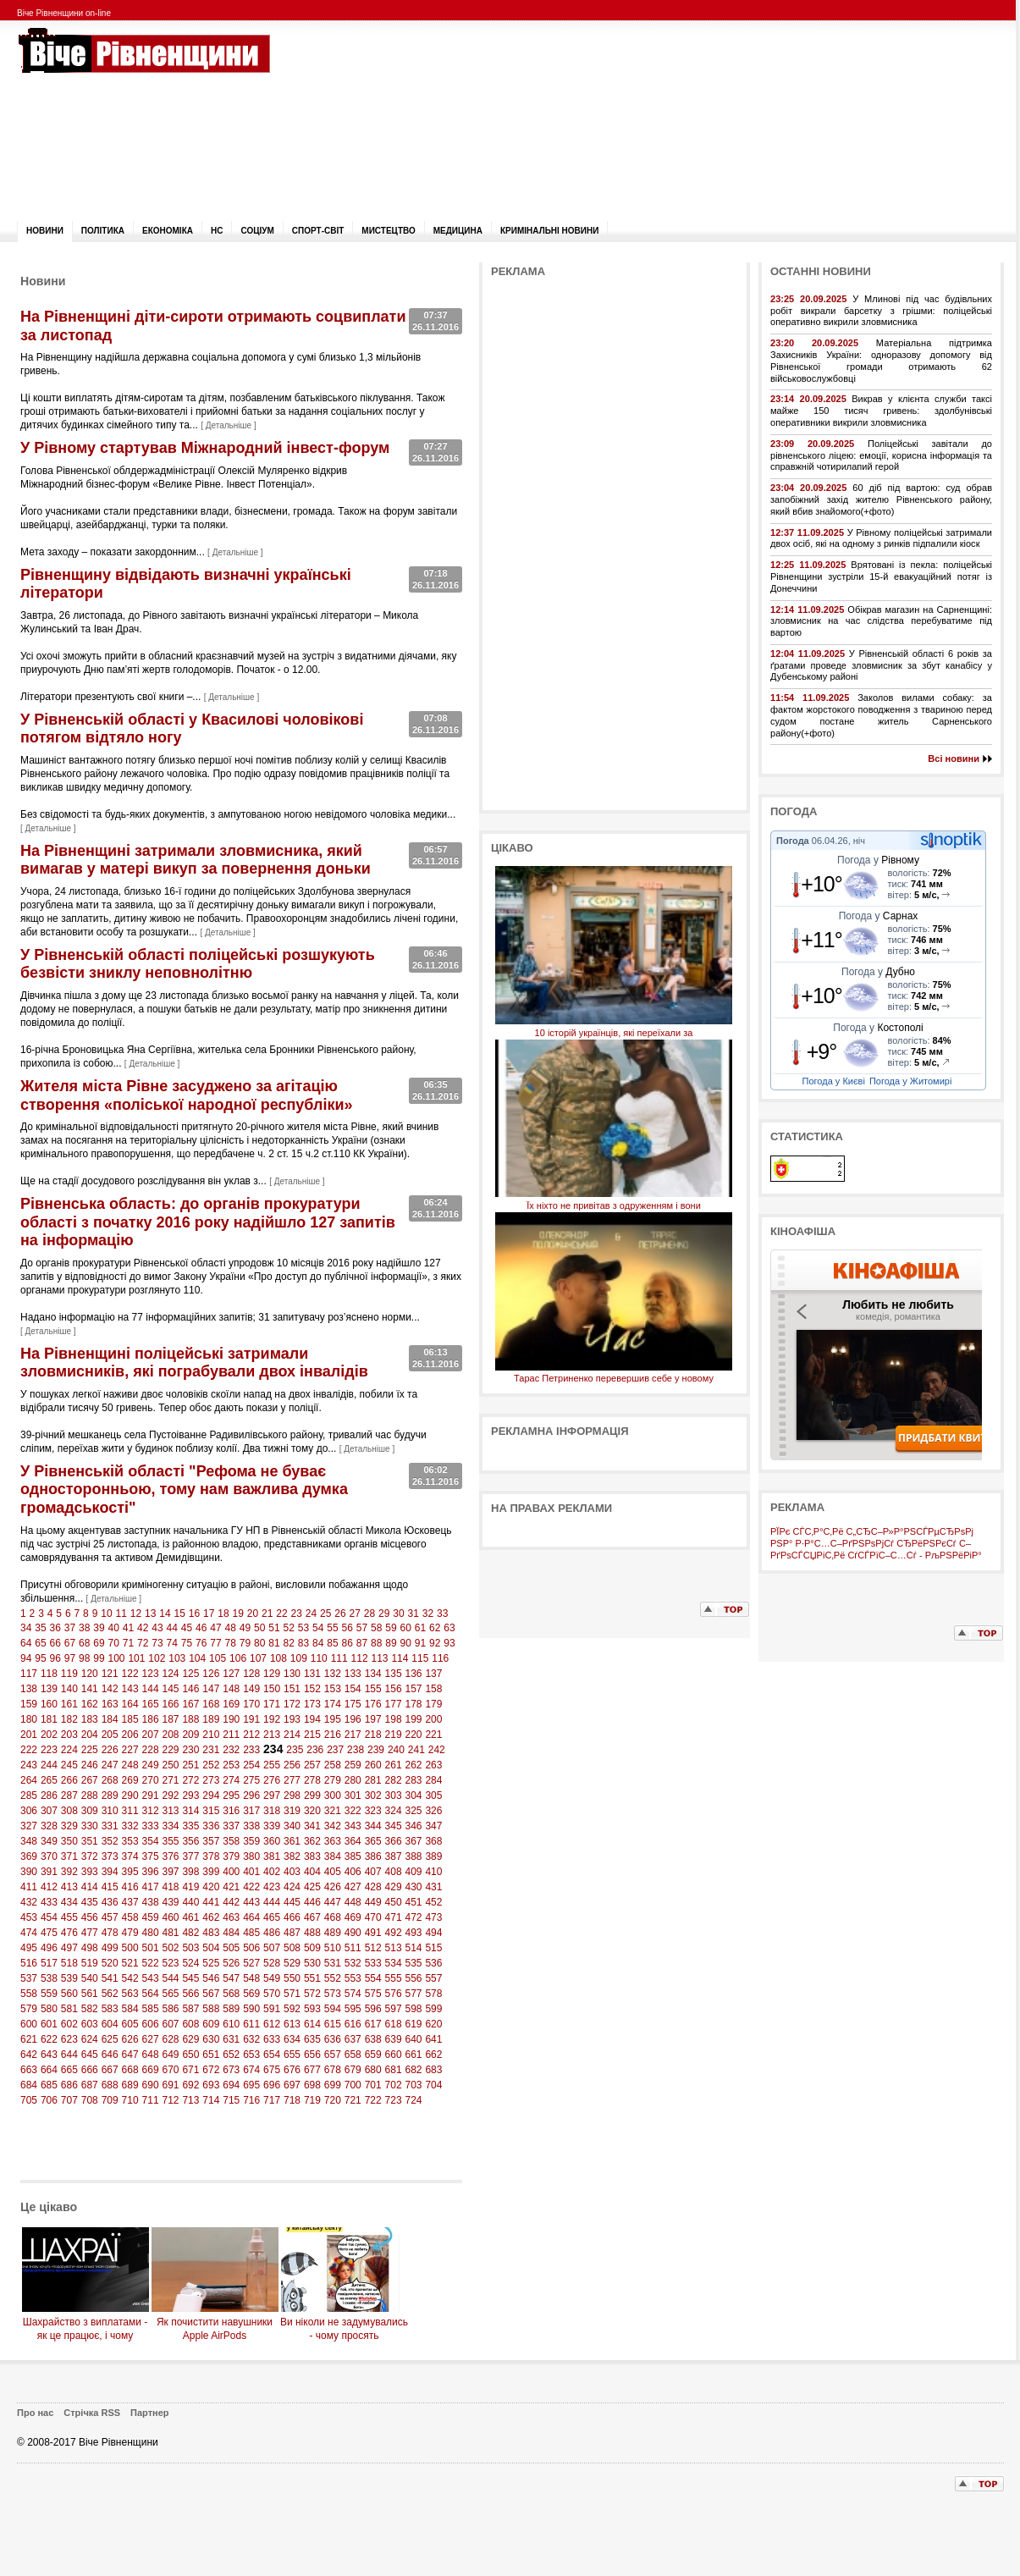  What do you see at coordinates (98, 1628) in the screenshot?
I see `39` at bounding box center [98, 1628].